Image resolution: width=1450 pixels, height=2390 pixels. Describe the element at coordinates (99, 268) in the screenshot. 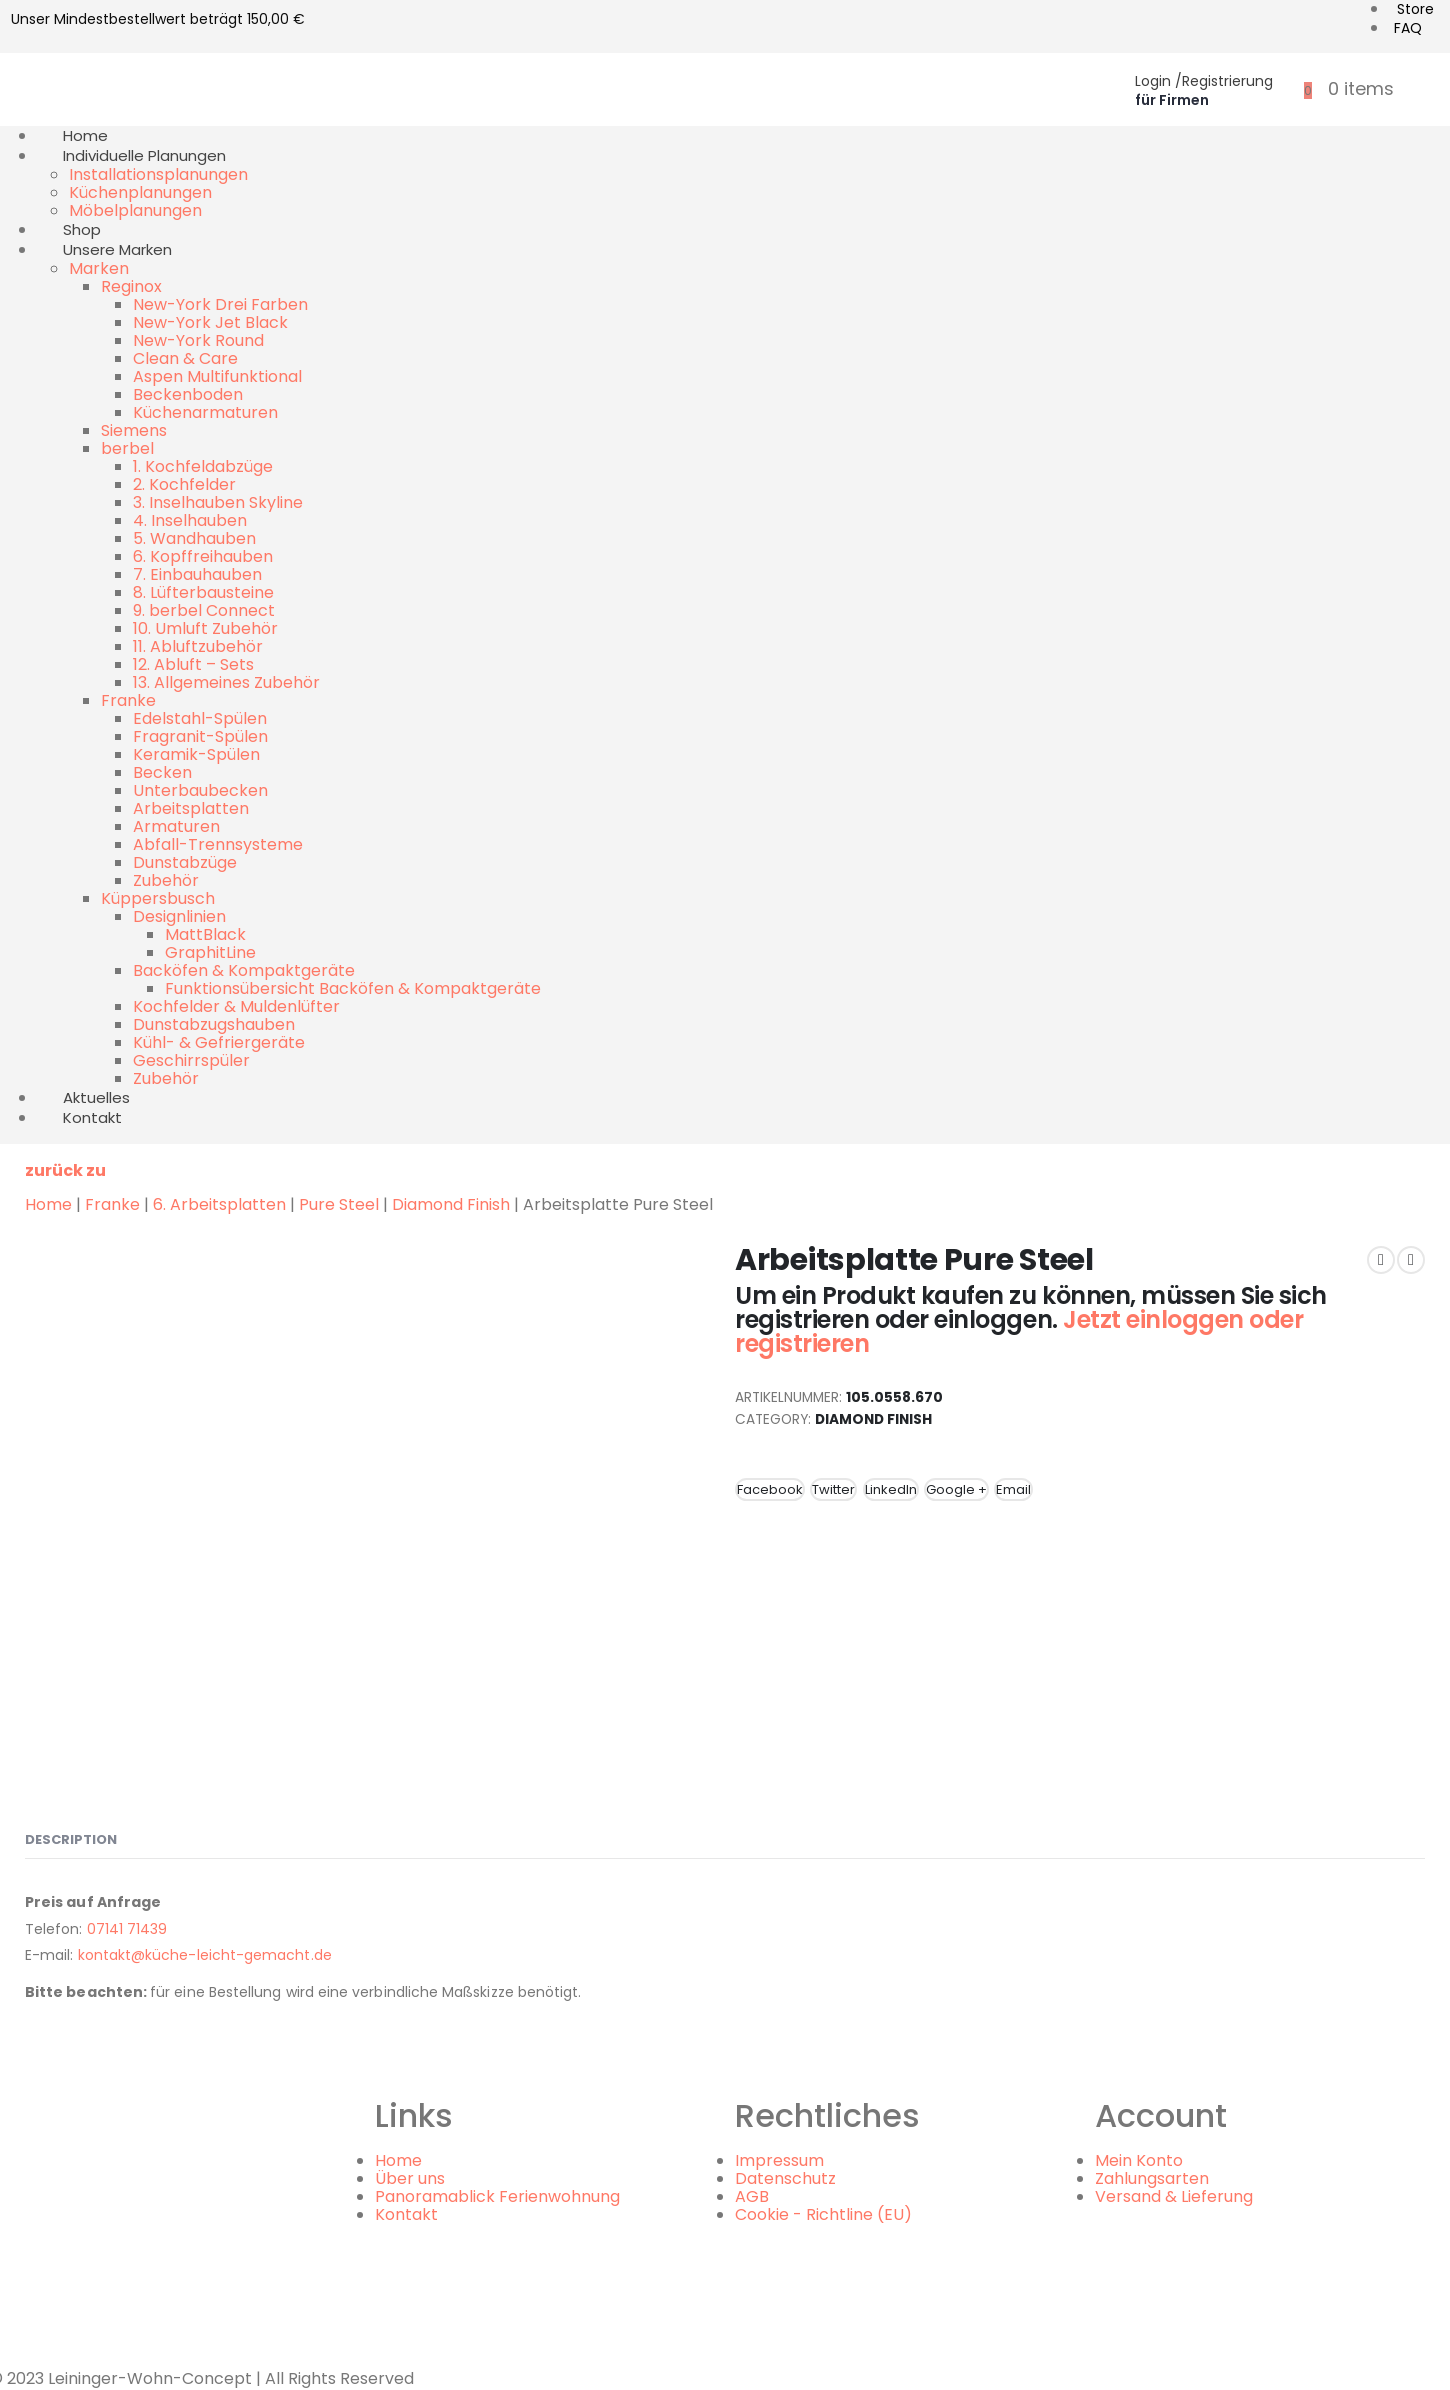

I see `Marken` at that location.